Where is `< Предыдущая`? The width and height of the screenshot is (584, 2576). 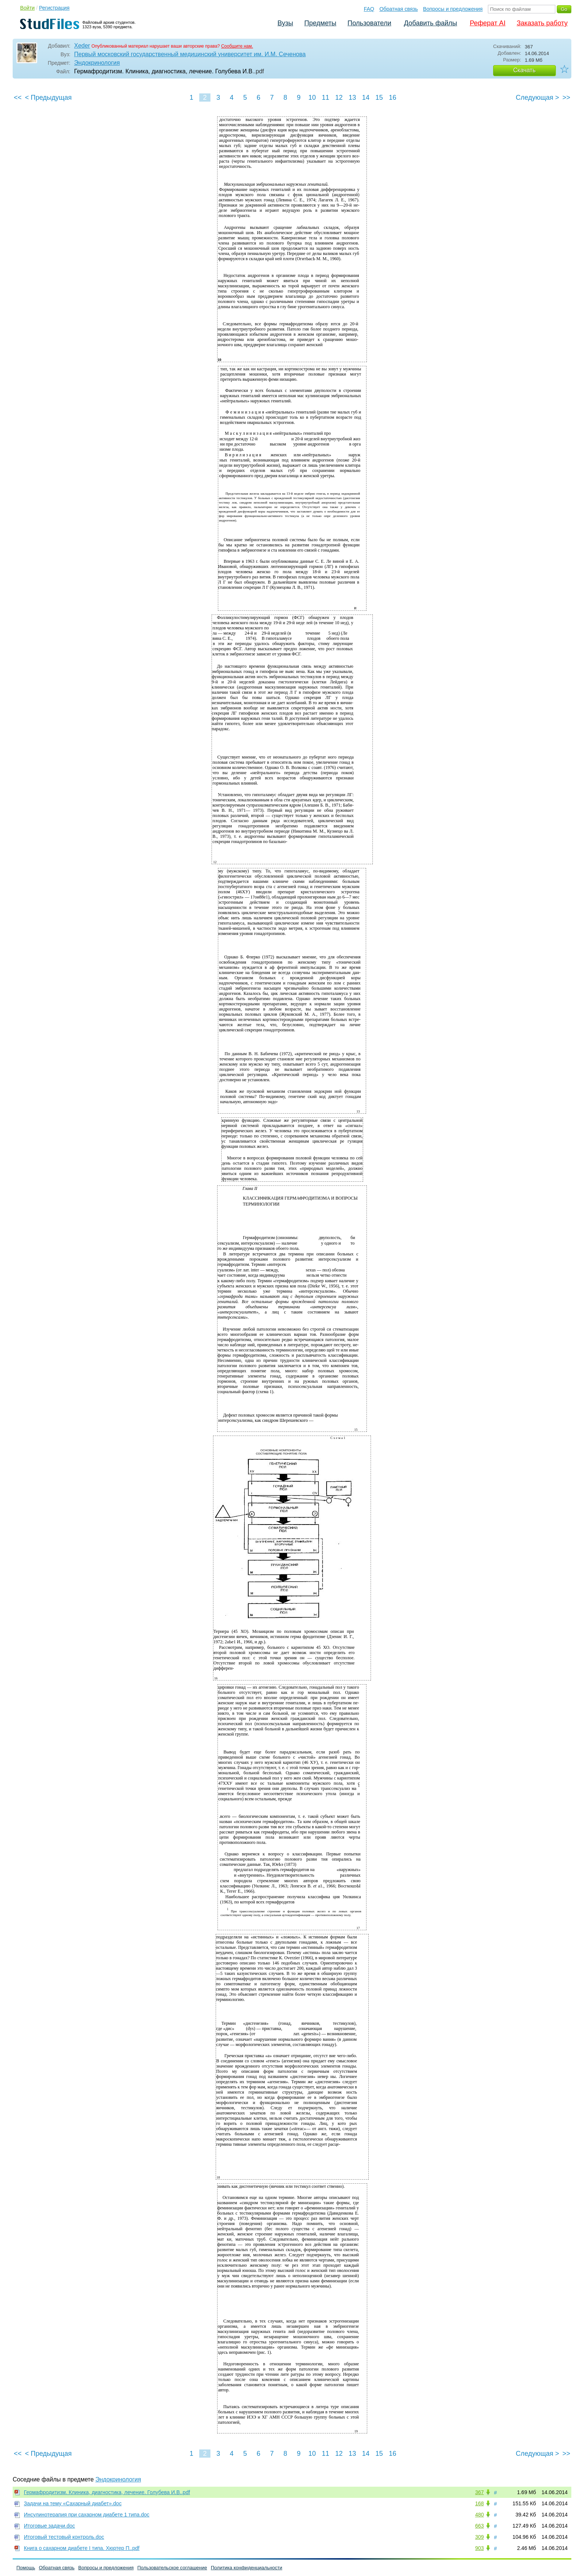 < Предыдущая is located at coordinates (48, 97).